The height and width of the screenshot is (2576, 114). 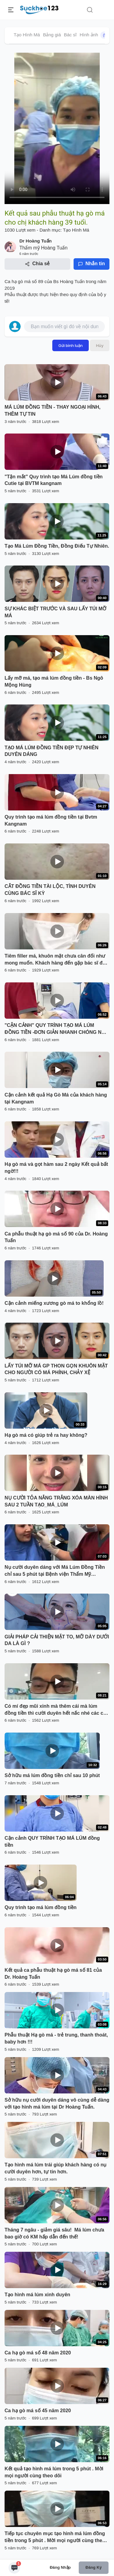 I want to click on Tháng 7 ngâu - giảm giá sâu! Má lúm chưa bao giờ có KM hấp dẫn đến thế!, so click(x=54, y=2233).